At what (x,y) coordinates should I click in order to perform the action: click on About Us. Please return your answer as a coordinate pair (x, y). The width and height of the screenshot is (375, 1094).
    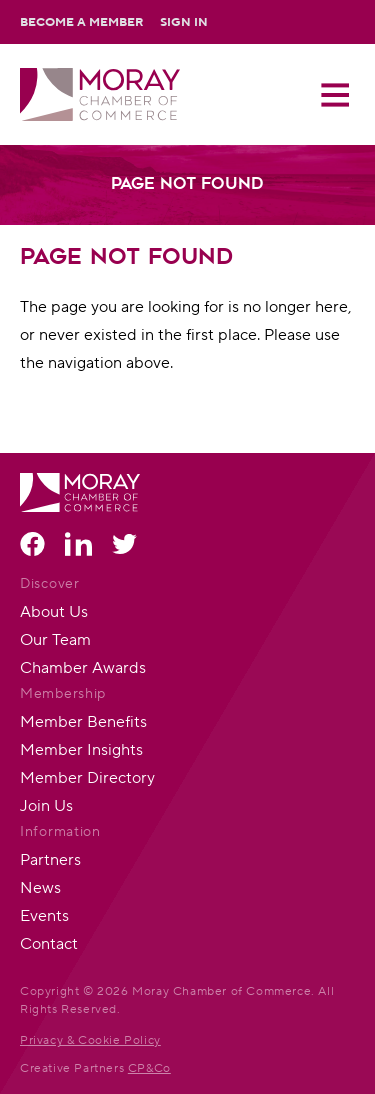
    Looking at the image, I should click on (54, 611).